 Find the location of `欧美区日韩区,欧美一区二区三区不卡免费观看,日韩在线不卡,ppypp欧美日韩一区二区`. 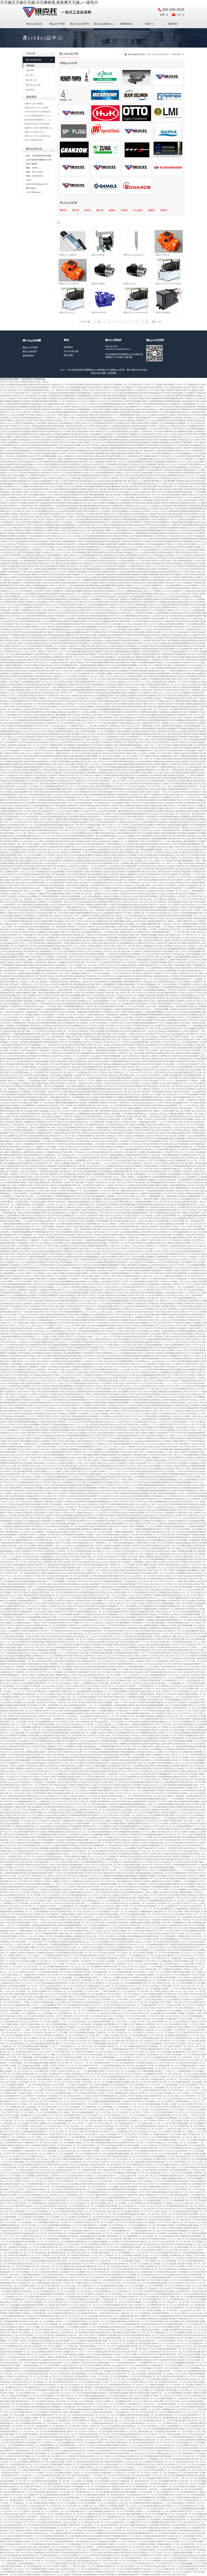

欧美区日韩区,欧美一区二区三区不卡免费观看,日韩在线不卡,ppypp欧美日韩一区二区 is located at coordinates (98, 2365).